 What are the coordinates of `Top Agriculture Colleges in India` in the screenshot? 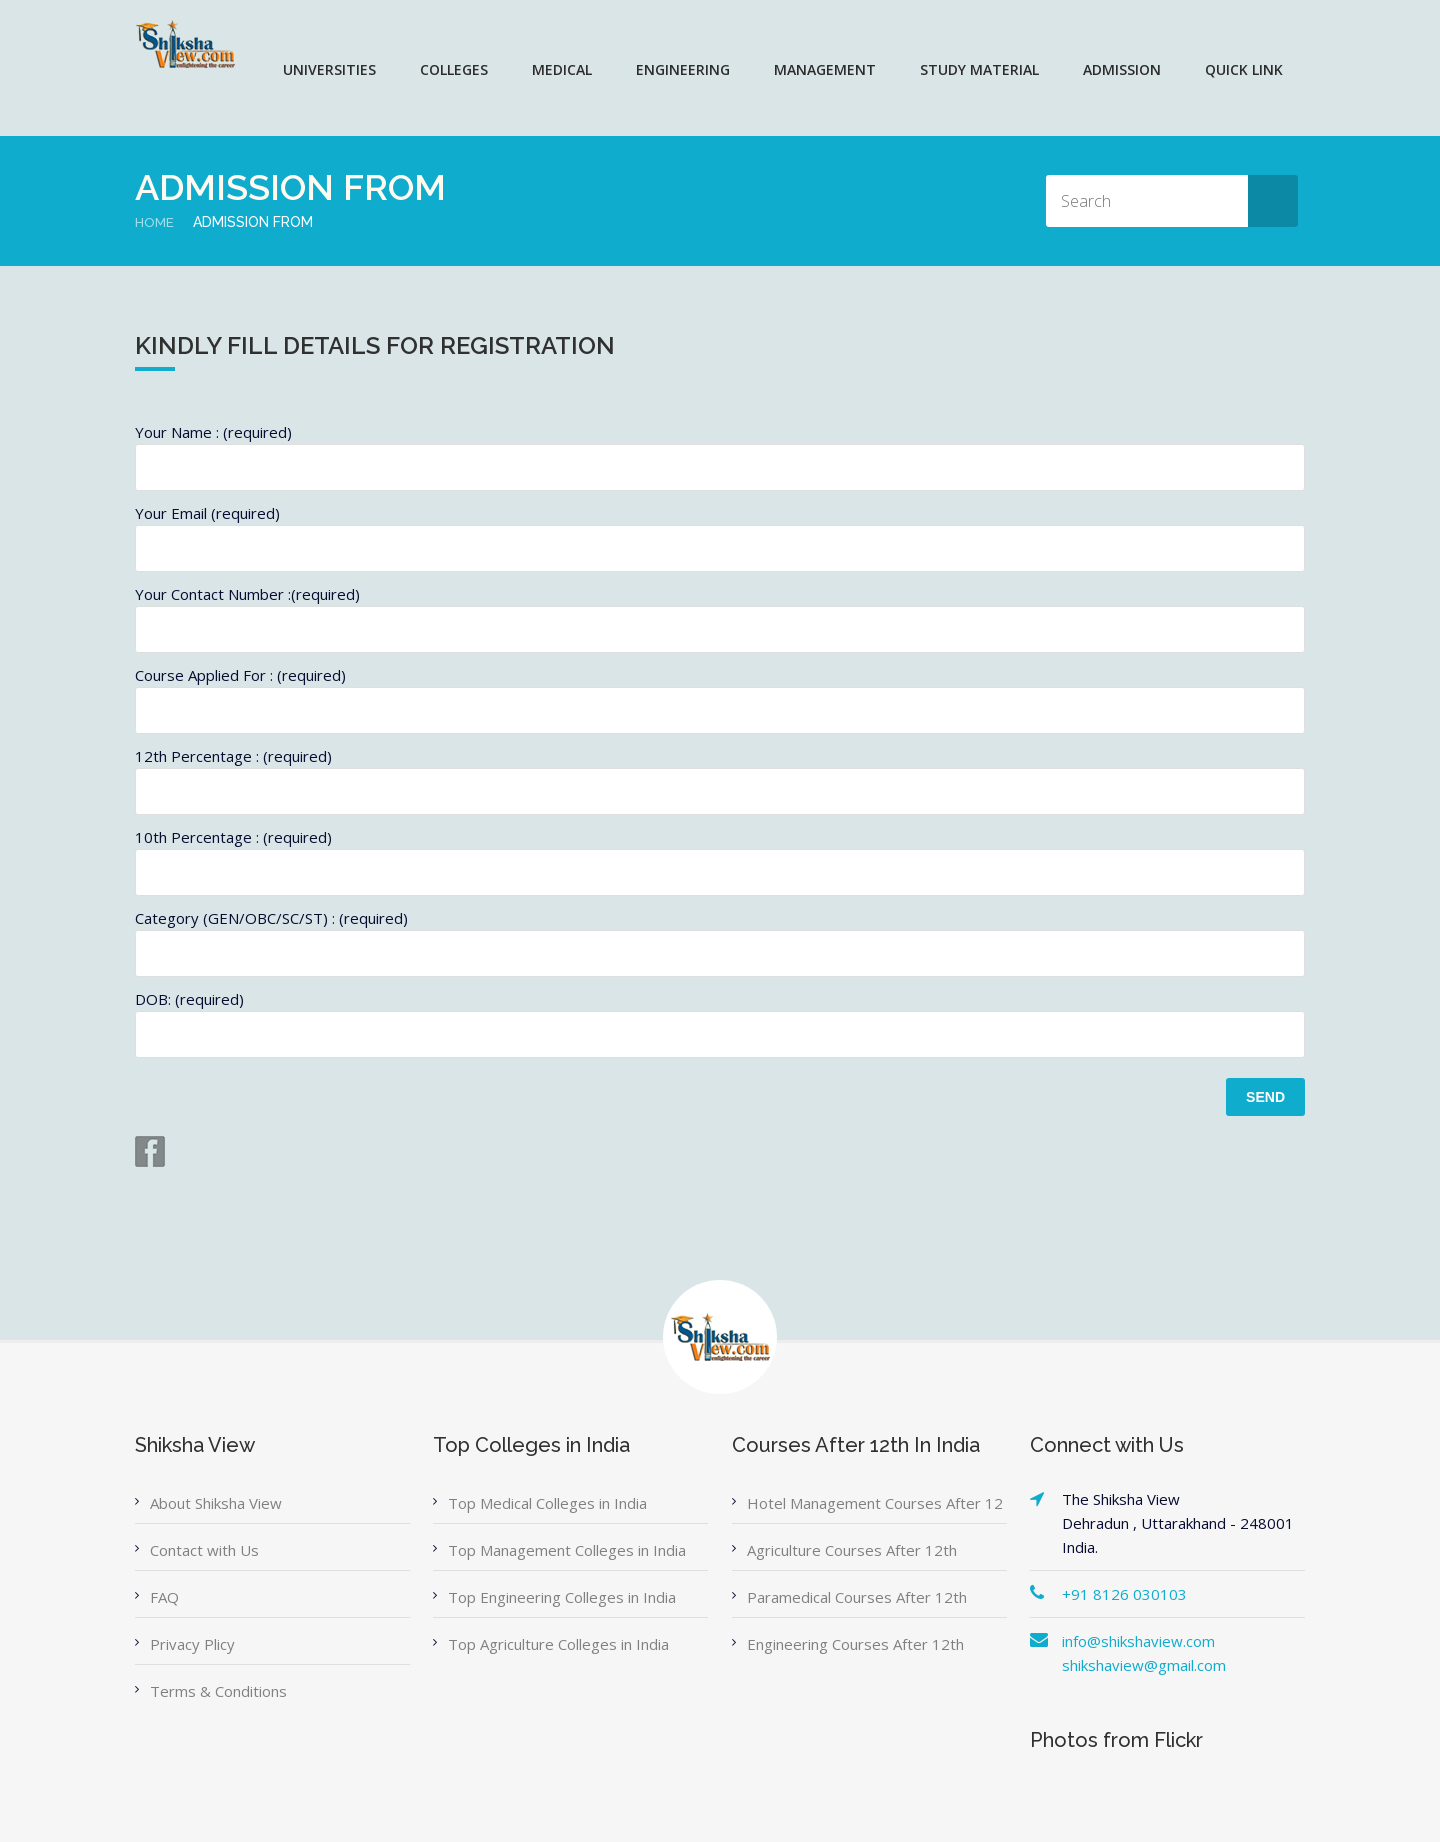 It's located at (558, 1644).